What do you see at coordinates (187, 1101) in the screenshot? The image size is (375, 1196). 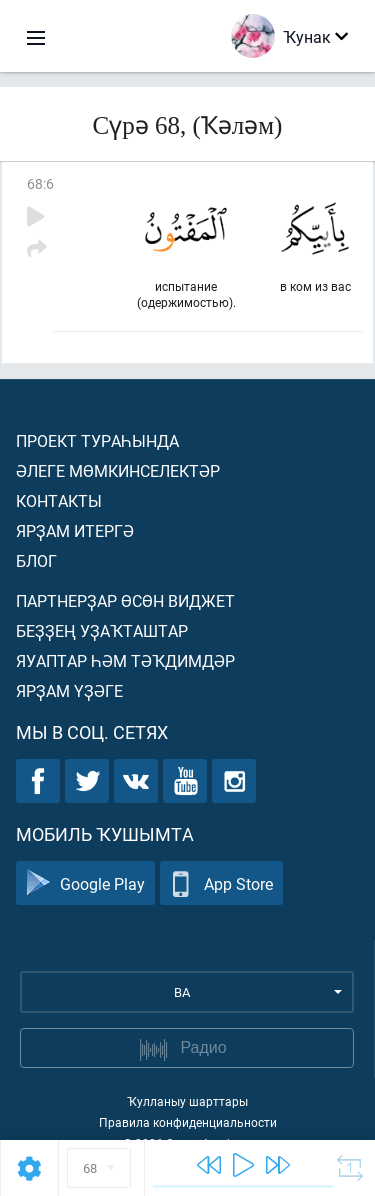 I see `Ҡулланыу шарттары` at bounding box center [187, 1101].